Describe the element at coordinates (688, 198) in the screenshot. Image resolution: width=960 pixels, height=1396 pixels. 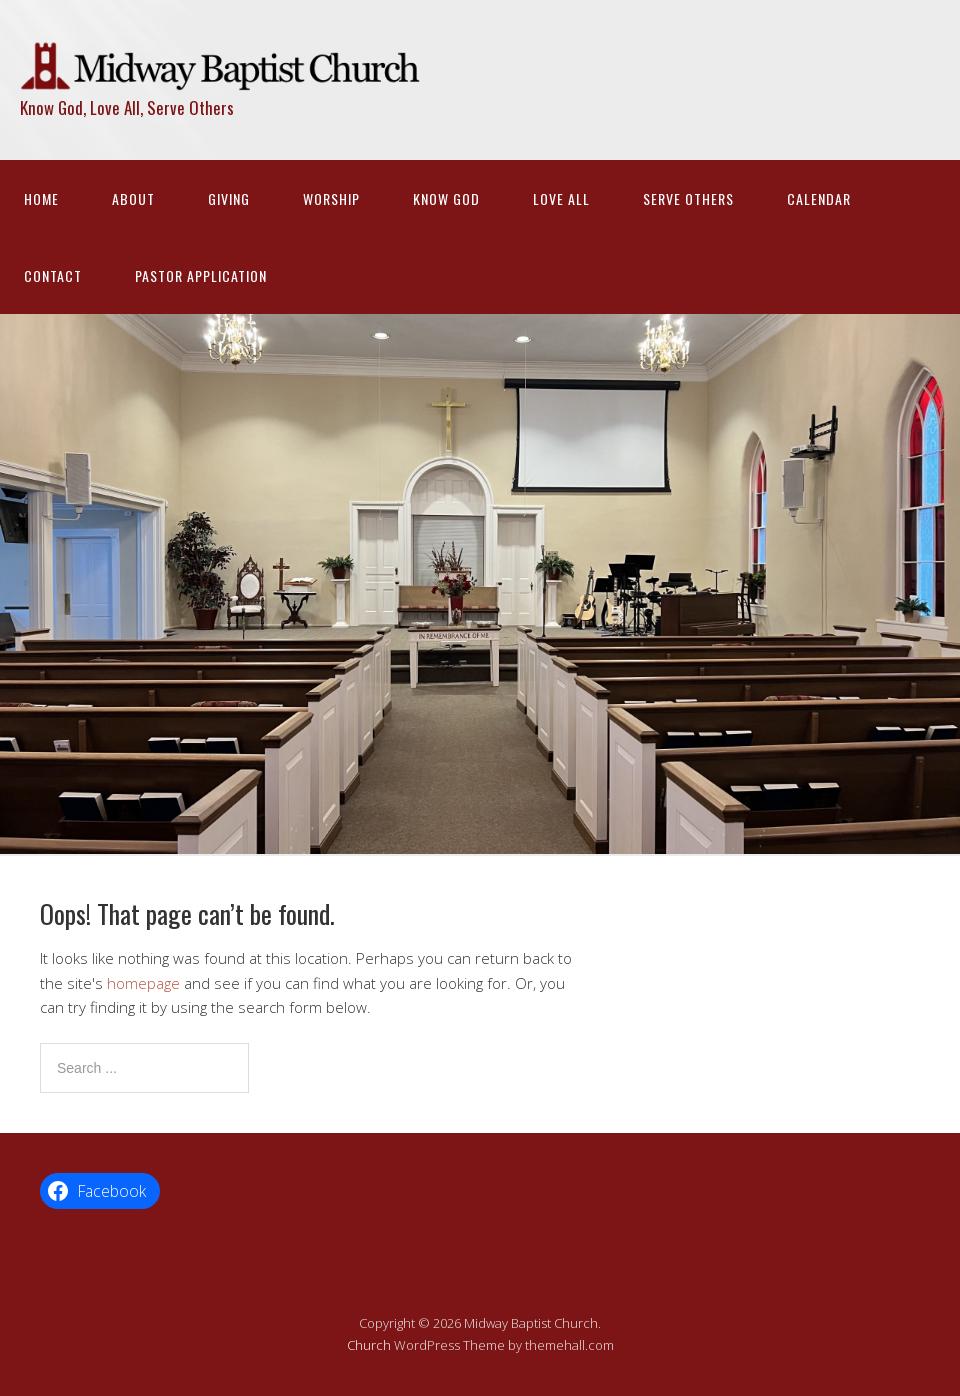
I see `Serve Others` at that location.